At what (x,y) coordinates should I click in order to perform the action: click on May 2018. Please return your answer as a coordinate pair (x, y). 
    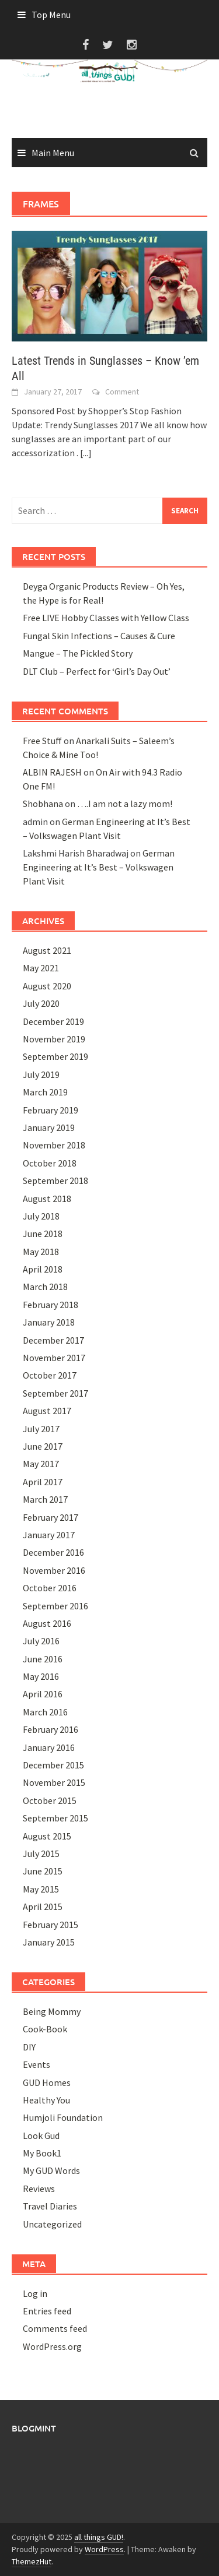
    Looking at the image, I should click on (41, 1251).